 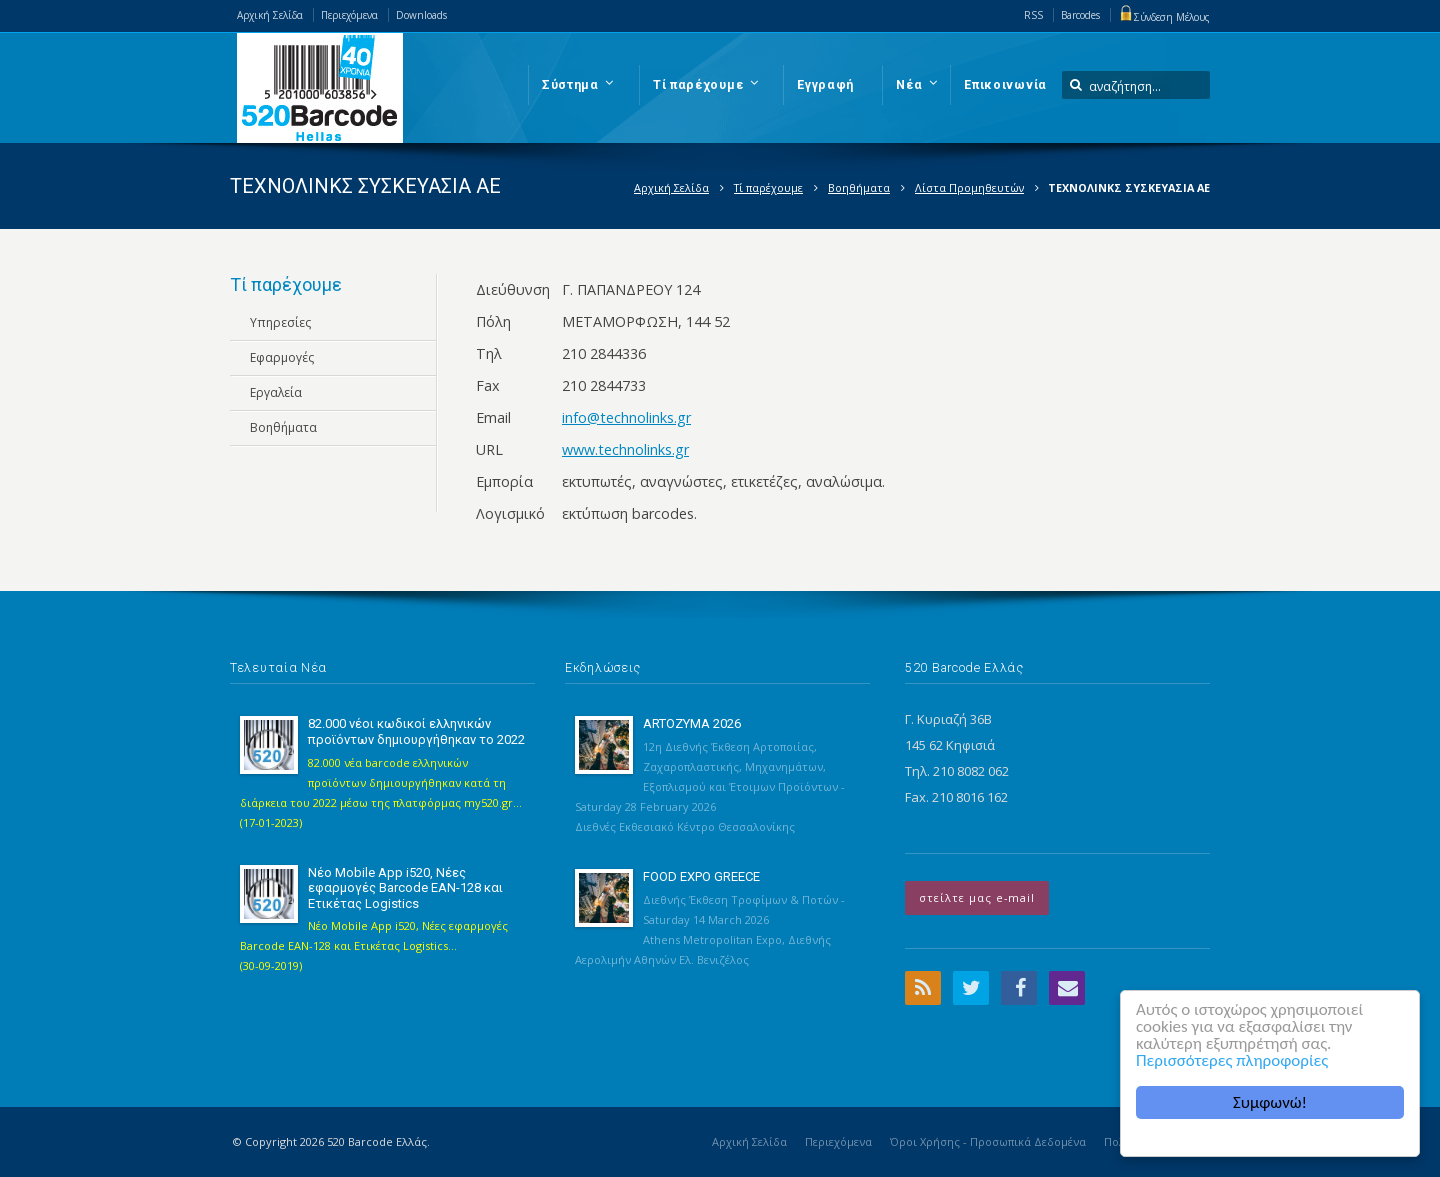 I want to click on Αρχική Σελίδα, so click(x=270, y=15).